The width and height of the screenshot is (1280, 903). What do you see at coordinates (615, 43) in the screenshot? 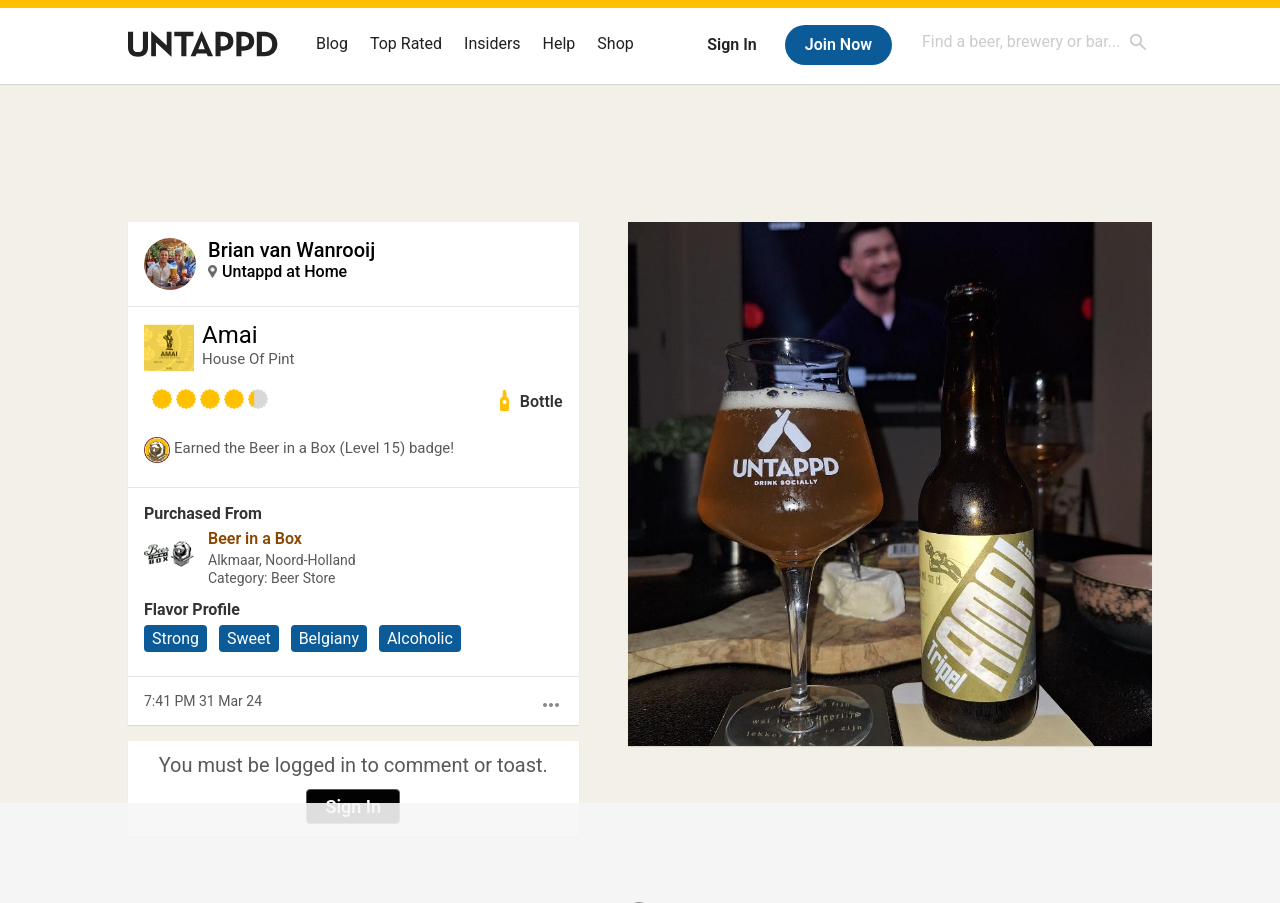
I see `Shop` at bounding box center [615, 43].